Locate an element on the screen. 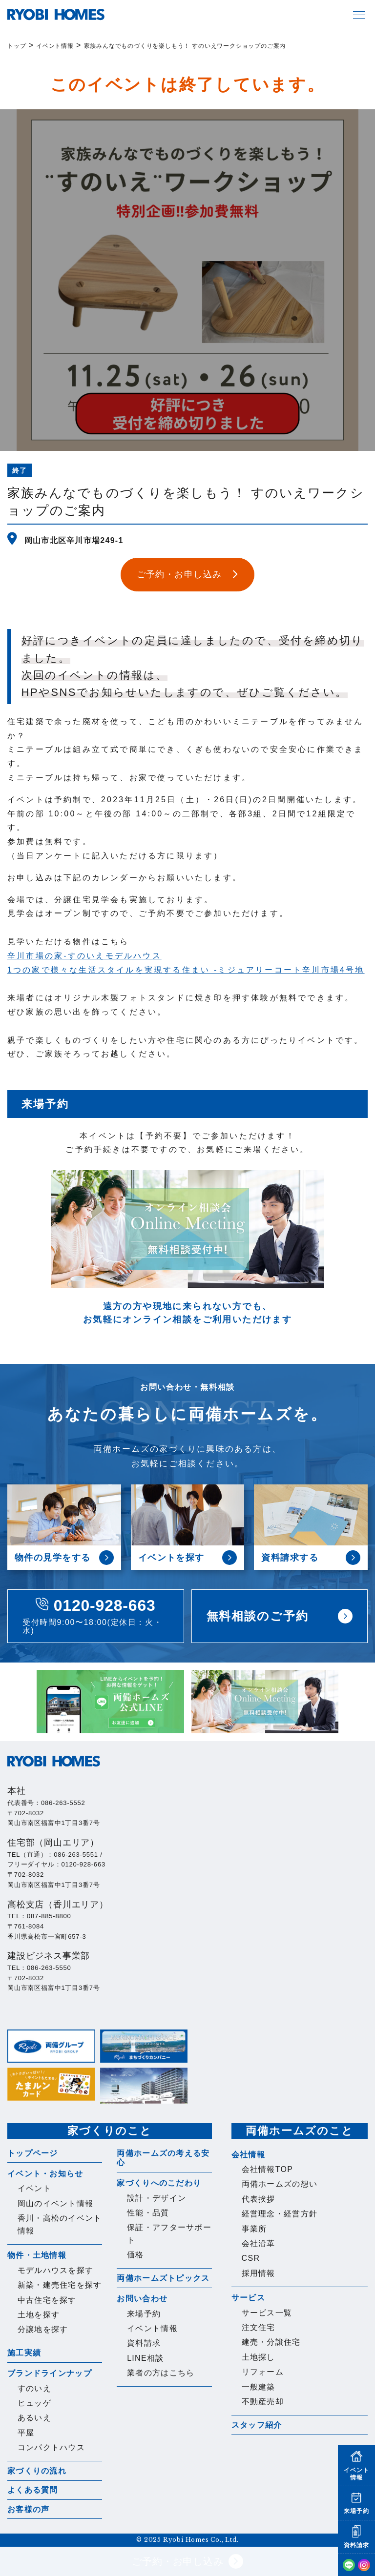 Image resolution: width=375 pixels, height=2576 pixels. 施工実績 is located at coordinates (24, 2353).